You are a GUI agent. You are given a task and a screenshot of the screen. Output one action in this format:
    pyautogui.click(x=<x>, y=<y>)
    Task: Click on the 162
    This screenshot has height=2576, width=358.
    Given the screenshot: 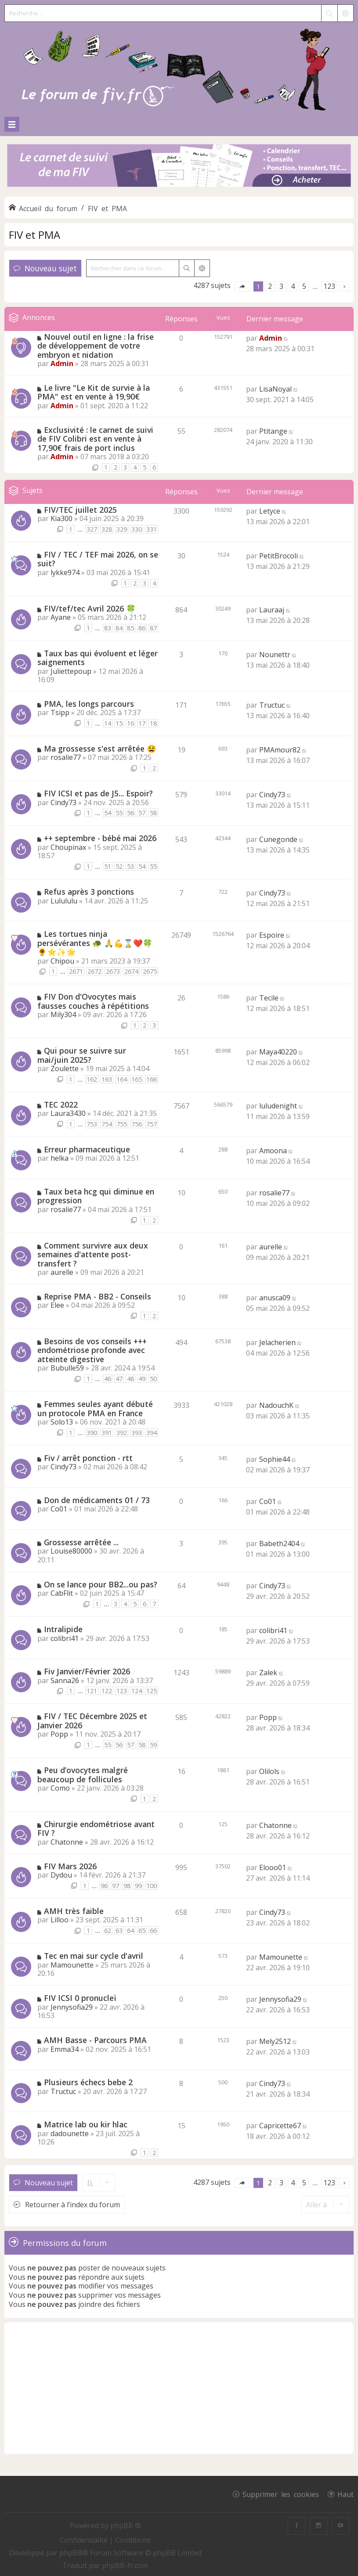 What is the action you would take?
    pyautogui.click(x=92, y=1079)
    